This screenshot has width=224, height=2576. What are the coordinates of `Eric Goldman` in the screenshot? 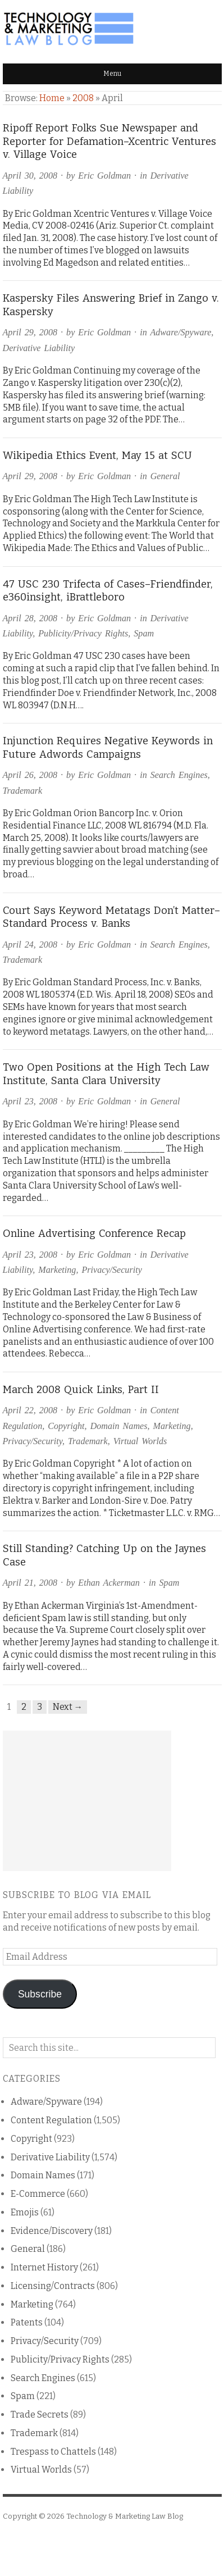 It's located at (104, 175).